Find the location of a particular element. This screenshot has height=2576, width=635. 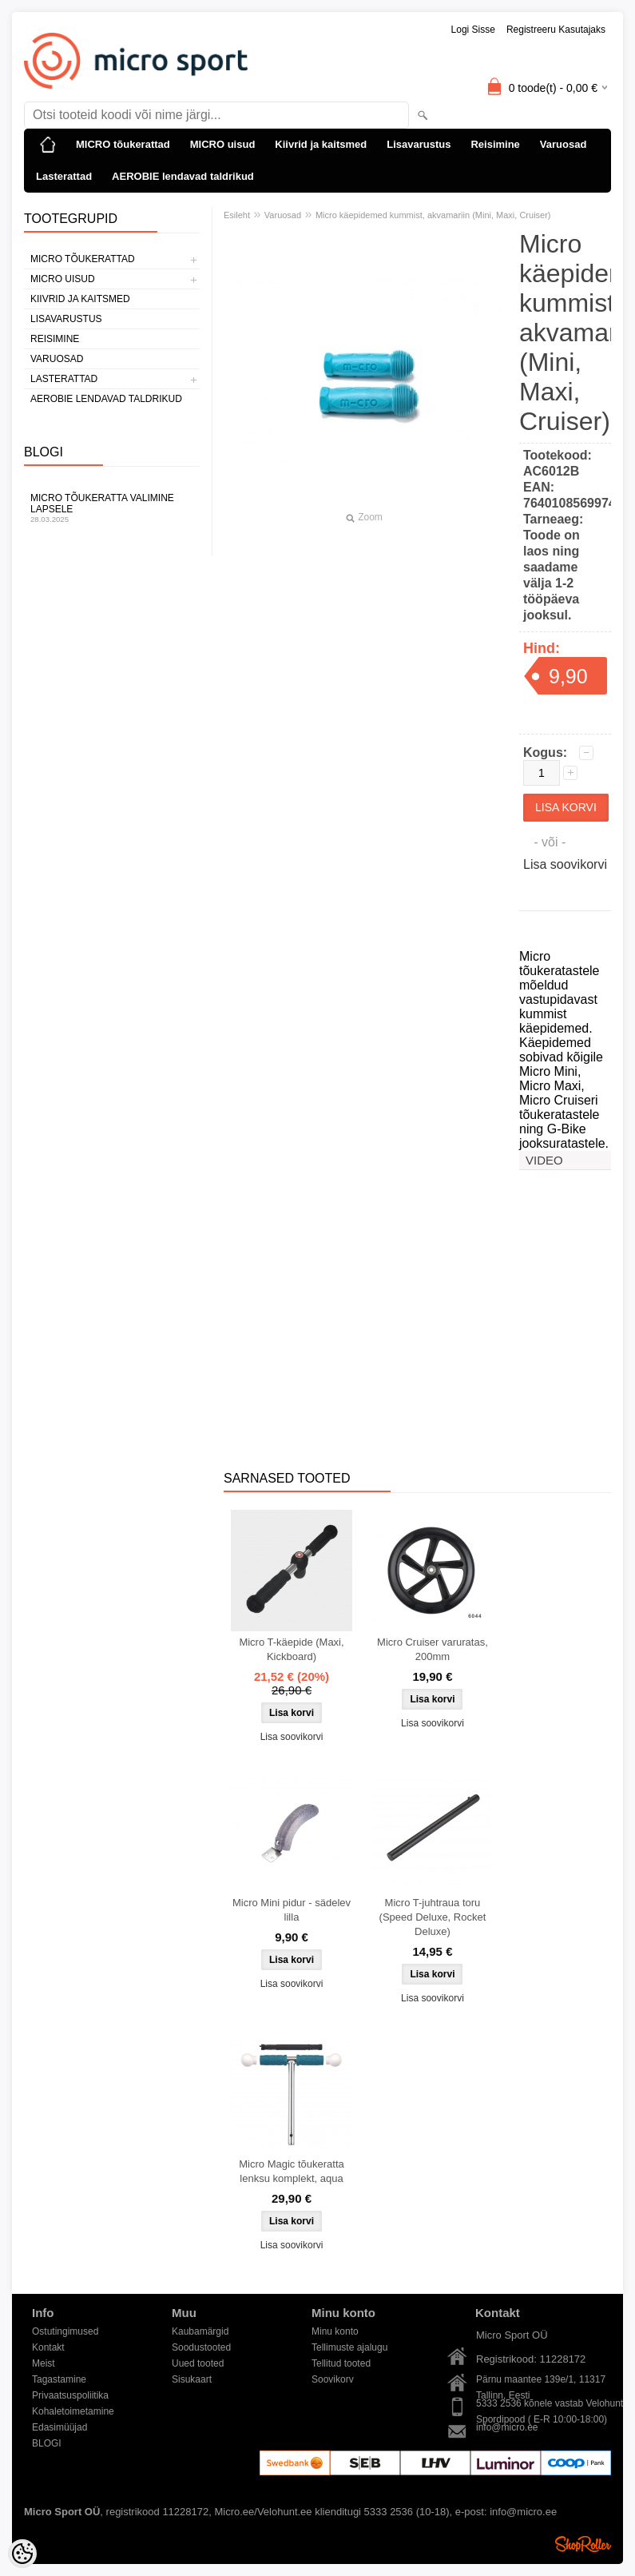

Micro Cruiser varuratas, 200mm is located at coordinates (432, 1649).